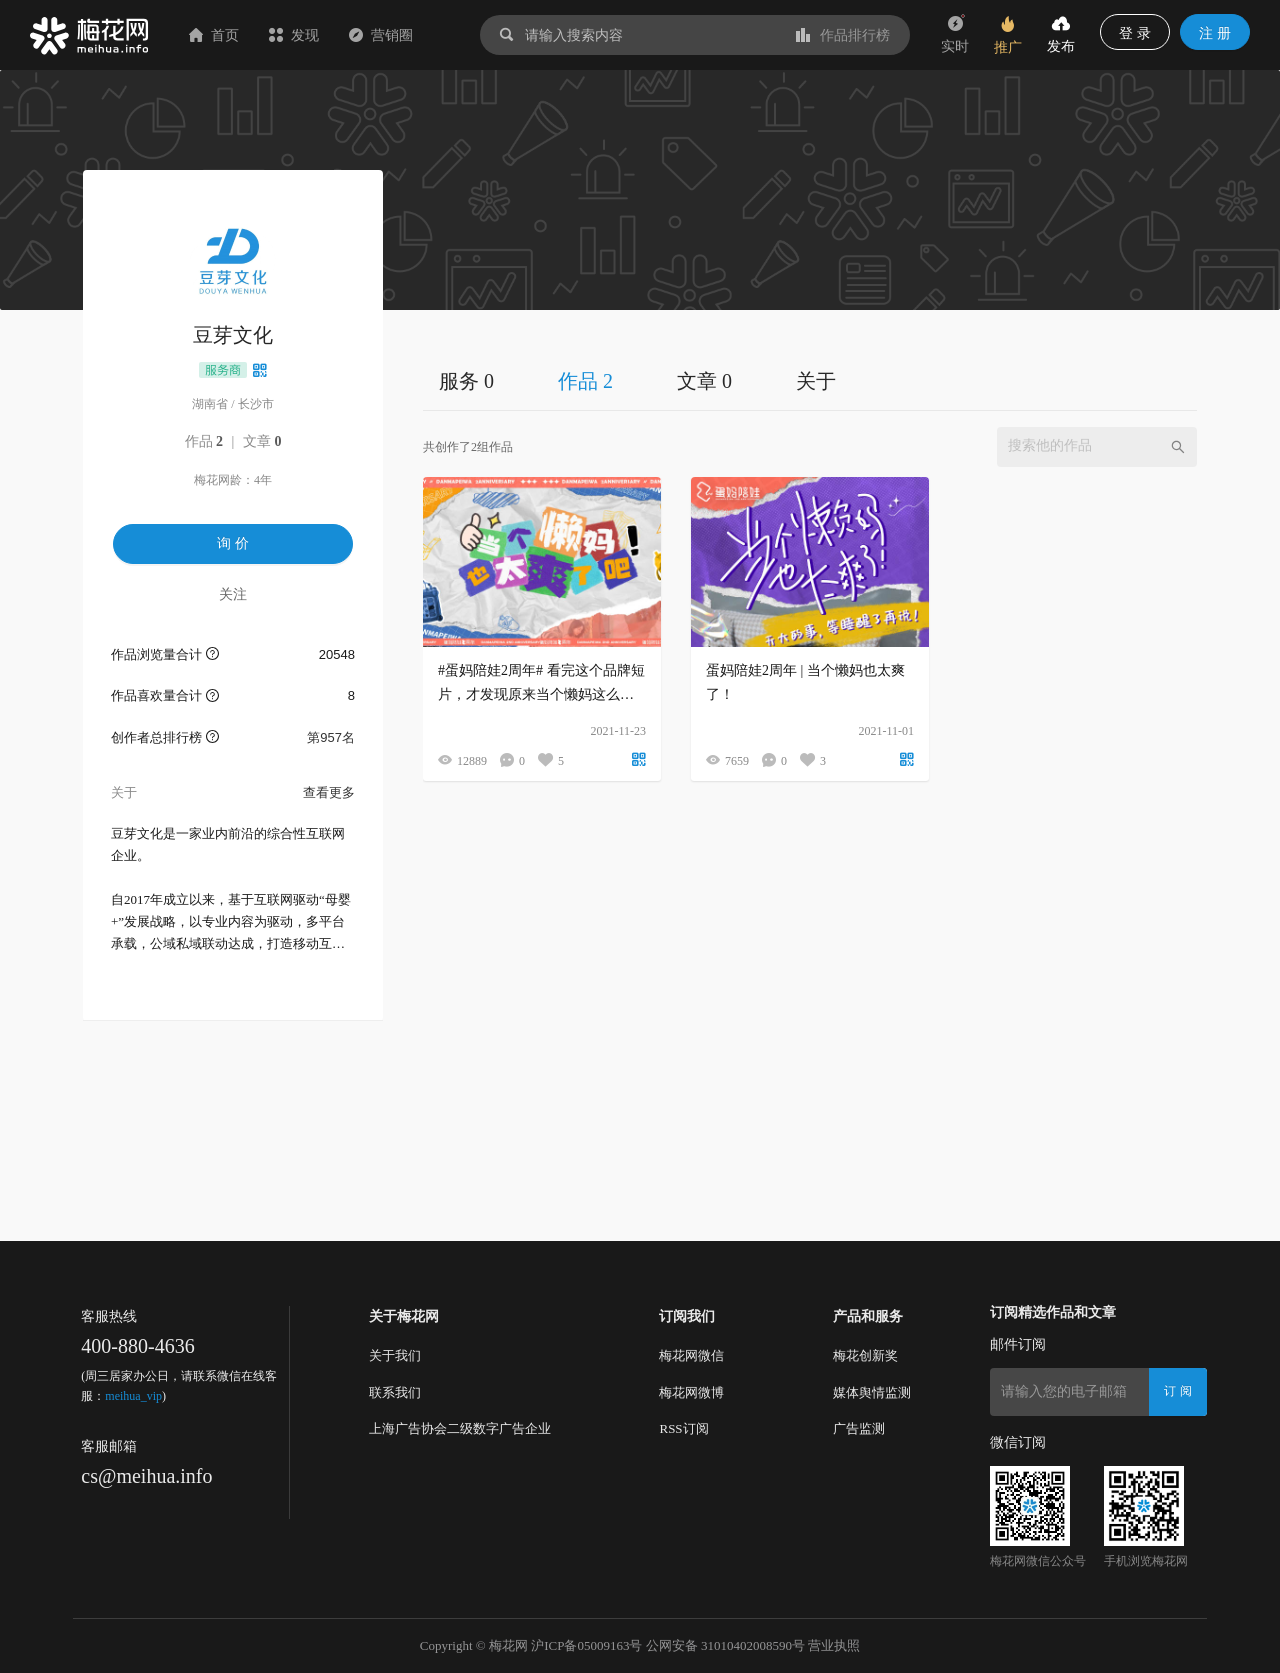 The height and width of the screenshot is (1673, 1280). Describe the element at coordinates (460, 1428) in the screenshot. I see `上海广告协会二级数字广告企业` at that location.